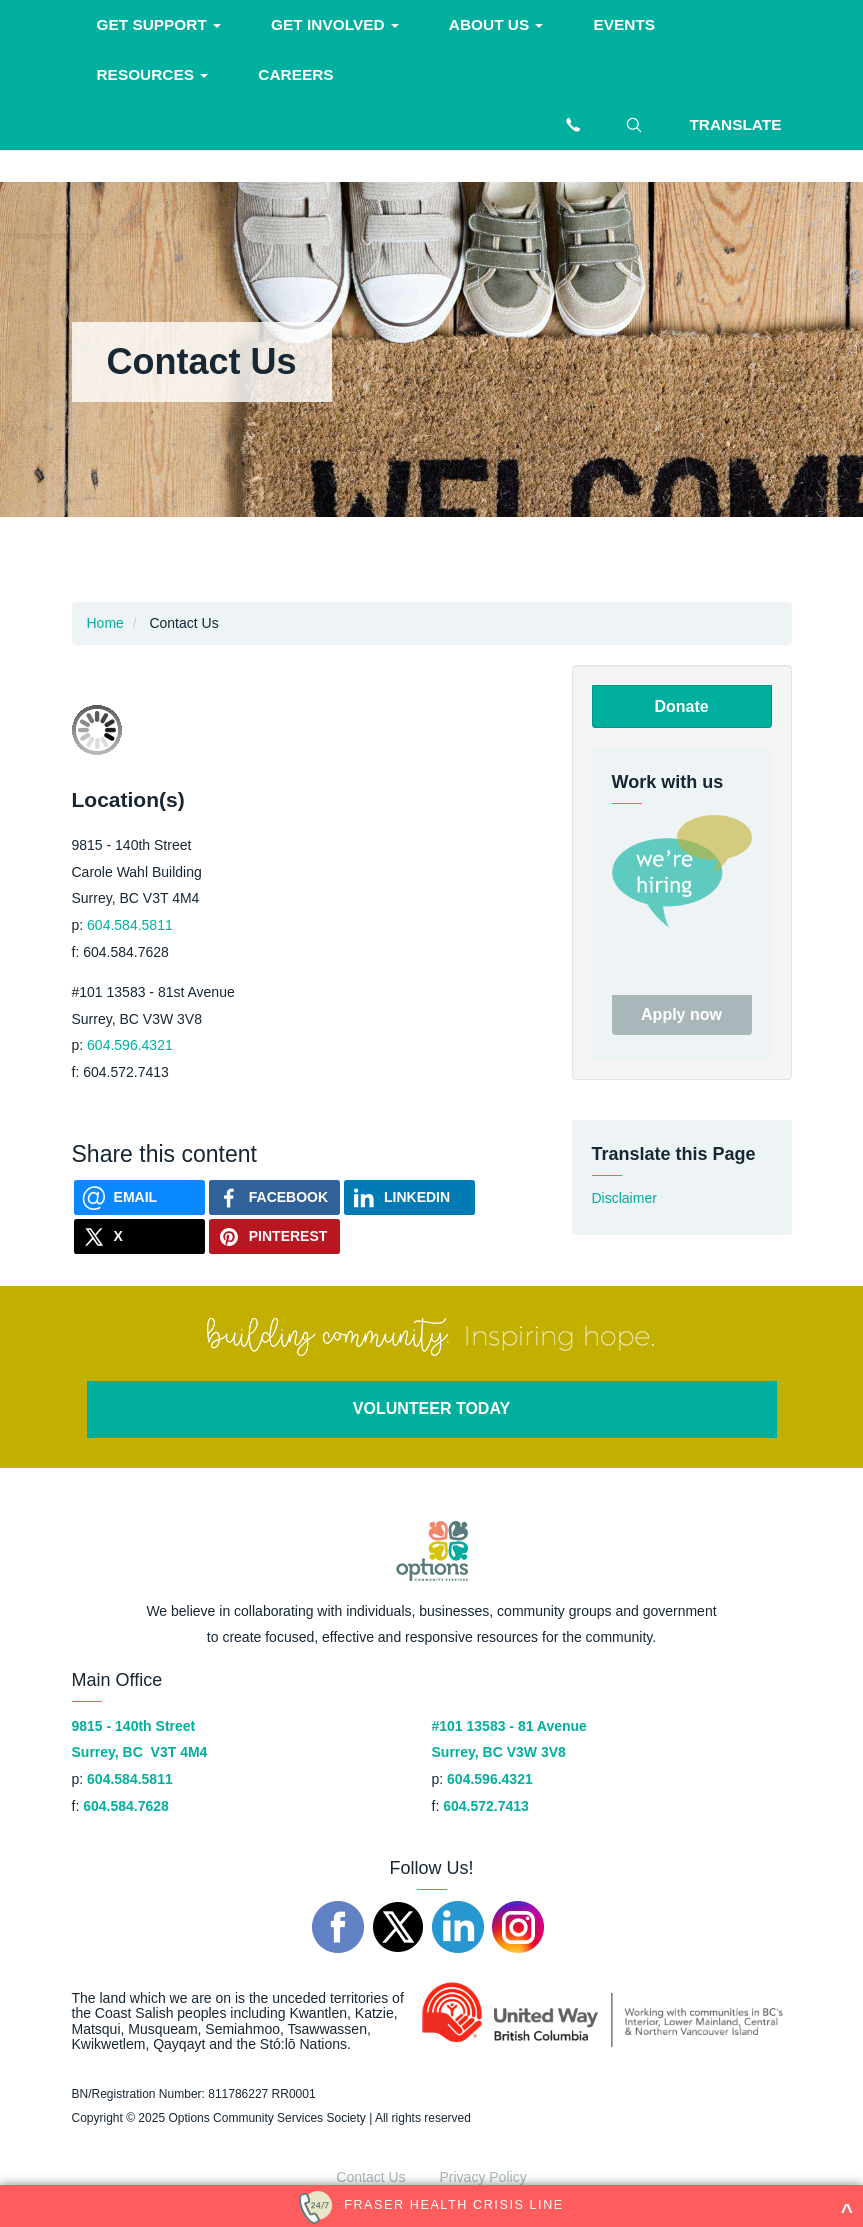 This screenshot has height=2227, width=863. Describe the element at coordinates (370, 2177) in the screenshot. I see `Contact Us` at that location.